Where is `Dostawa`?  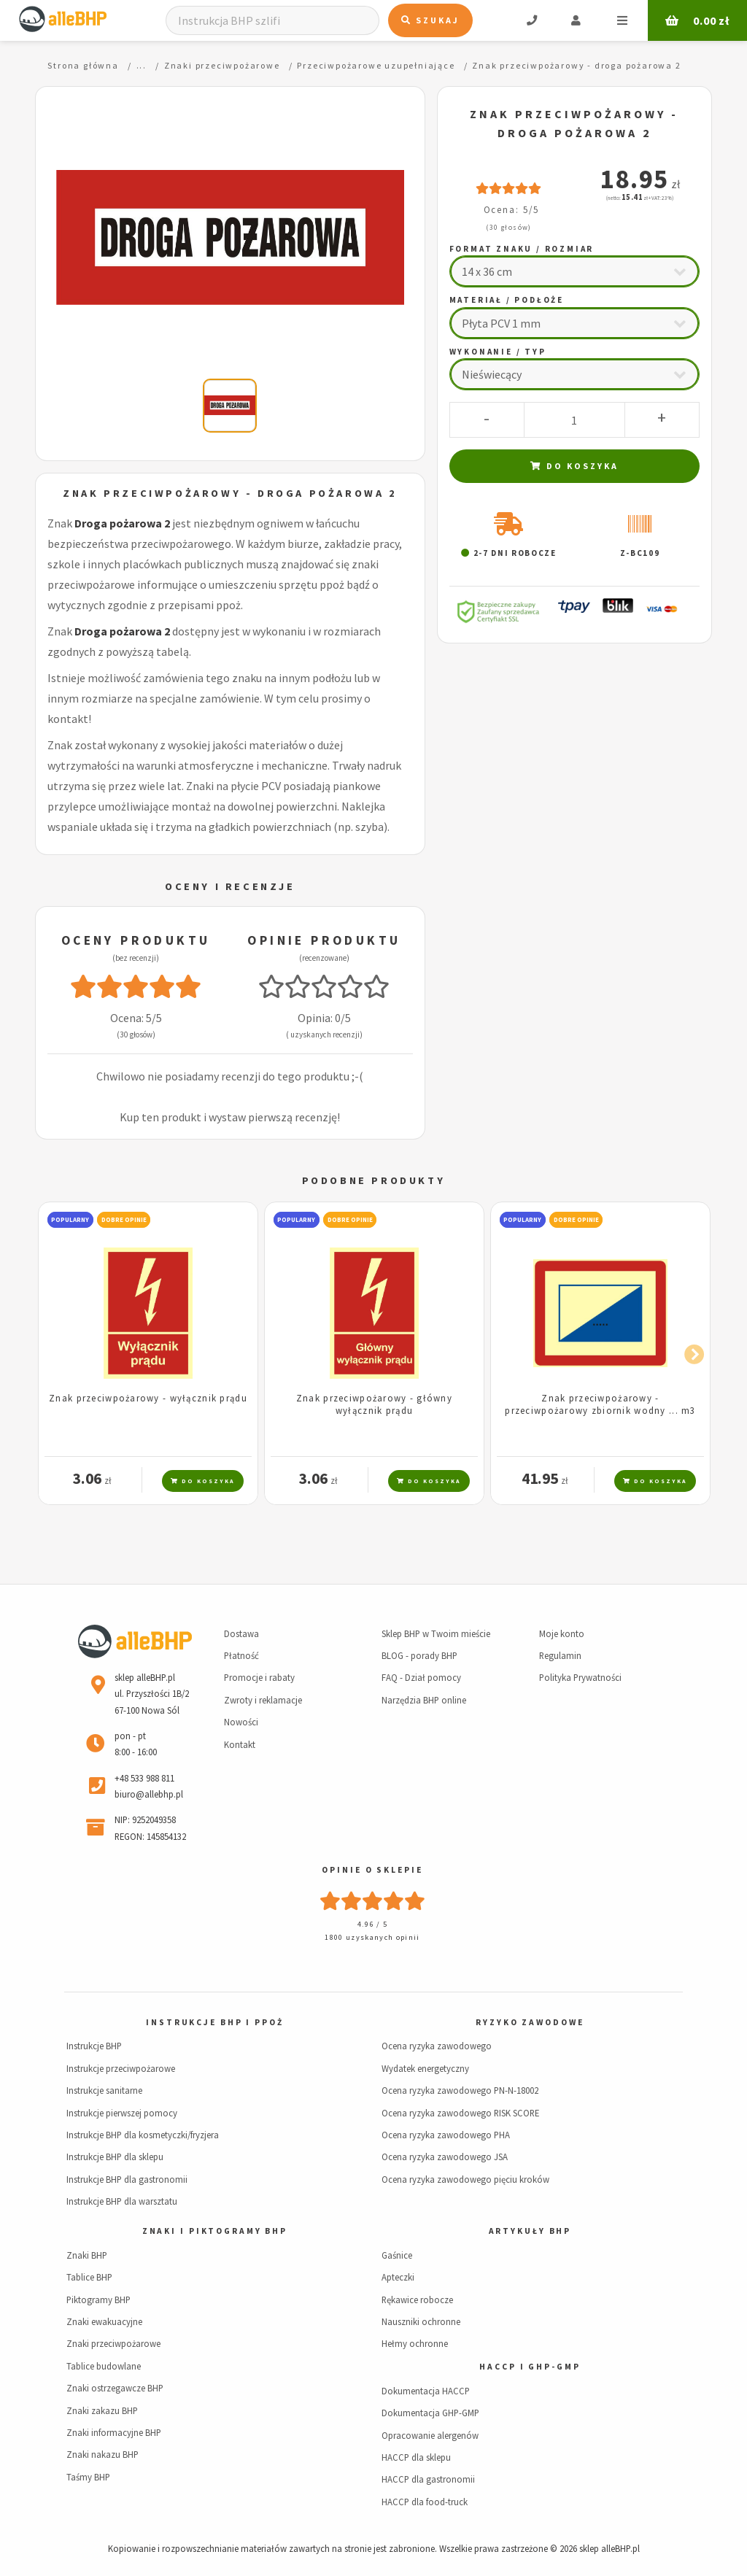
Dostawa is located at coordinates (241, 1633).